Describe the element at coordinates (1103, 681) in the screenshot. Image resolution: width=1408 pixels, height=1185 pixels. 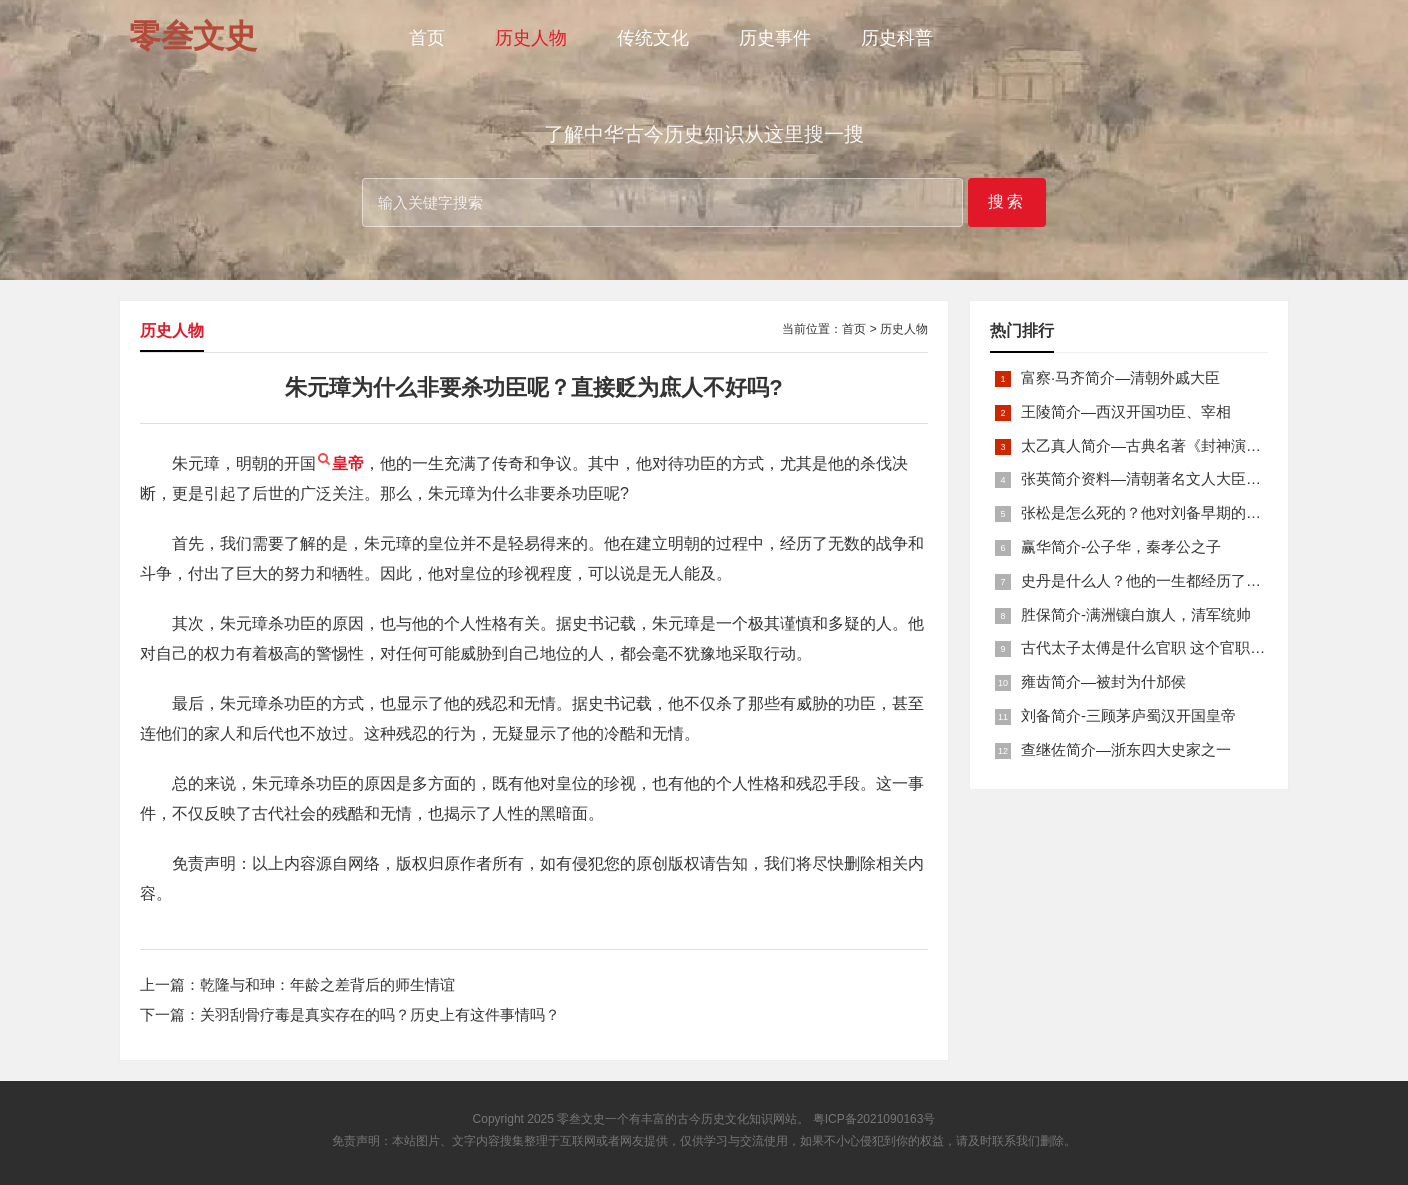
I see `雍齿简介—被封为什邡侯` at that location.